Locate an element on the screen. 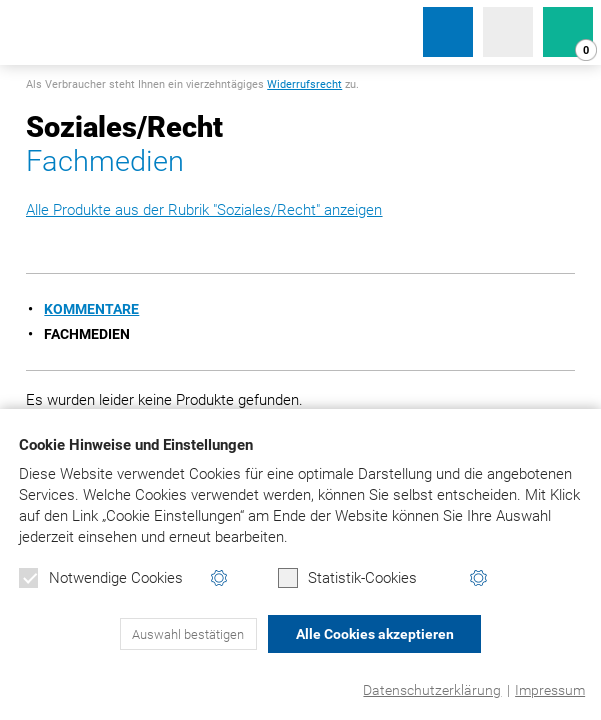  Datenschutzerklärung is located at coordinates (432, 690).